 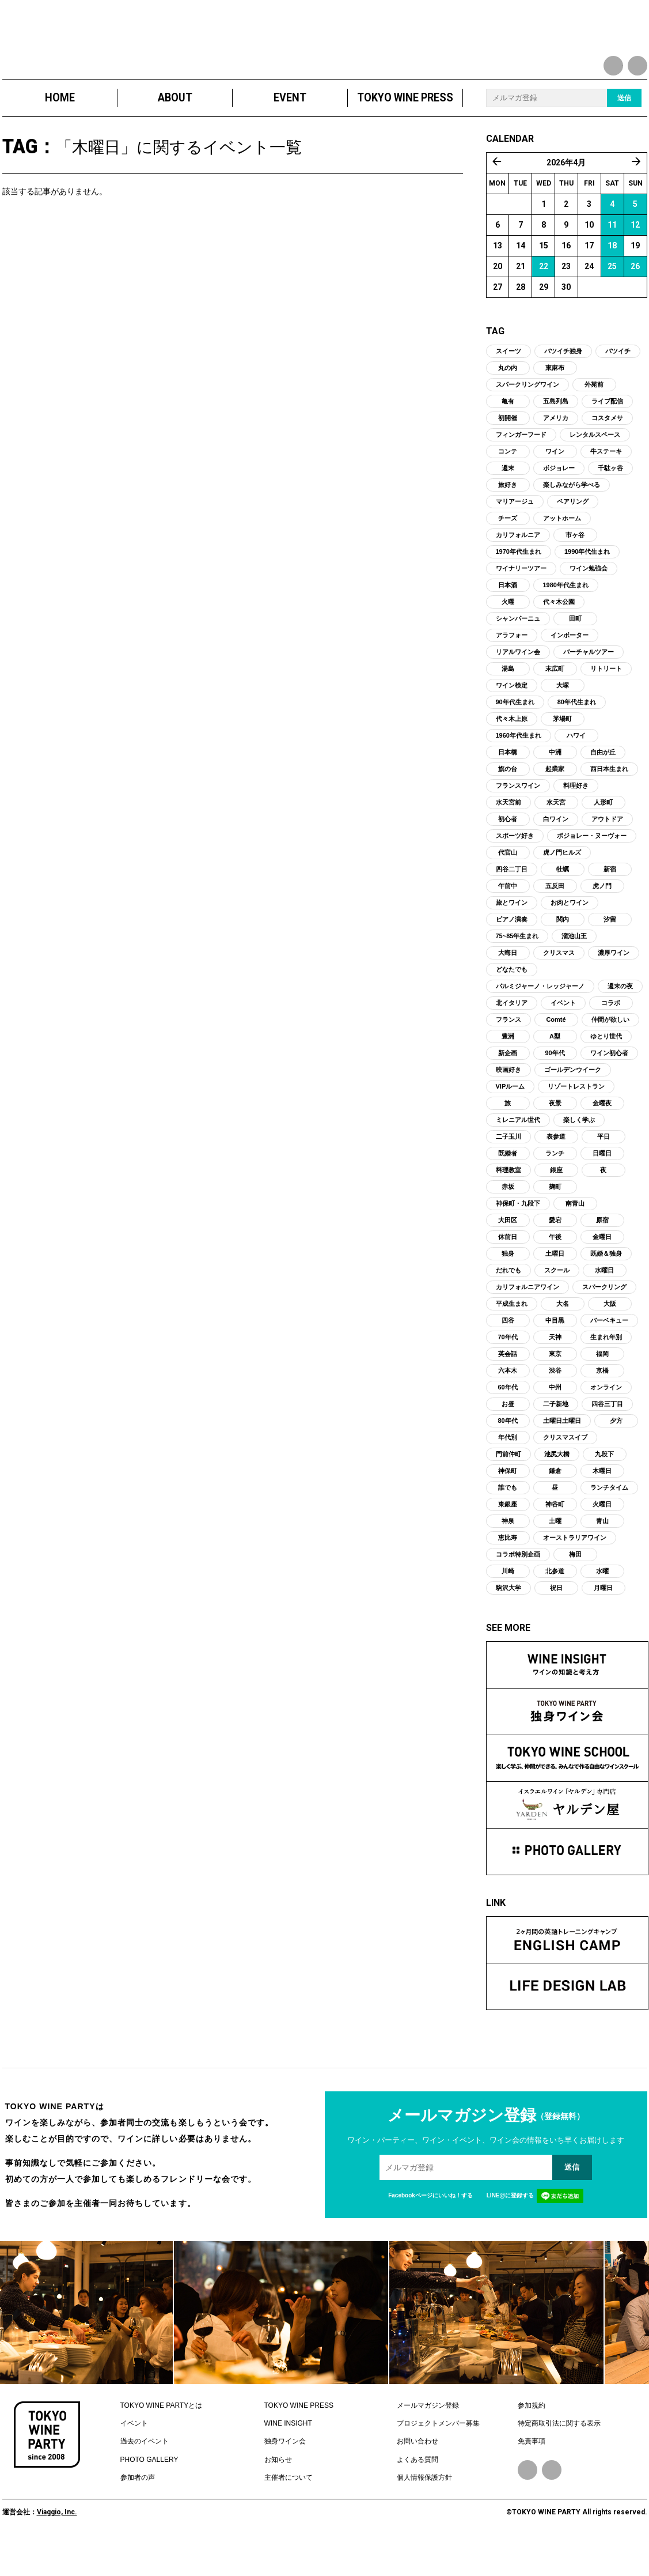 I want to click on 銀座, so click(x=556, y=1200).